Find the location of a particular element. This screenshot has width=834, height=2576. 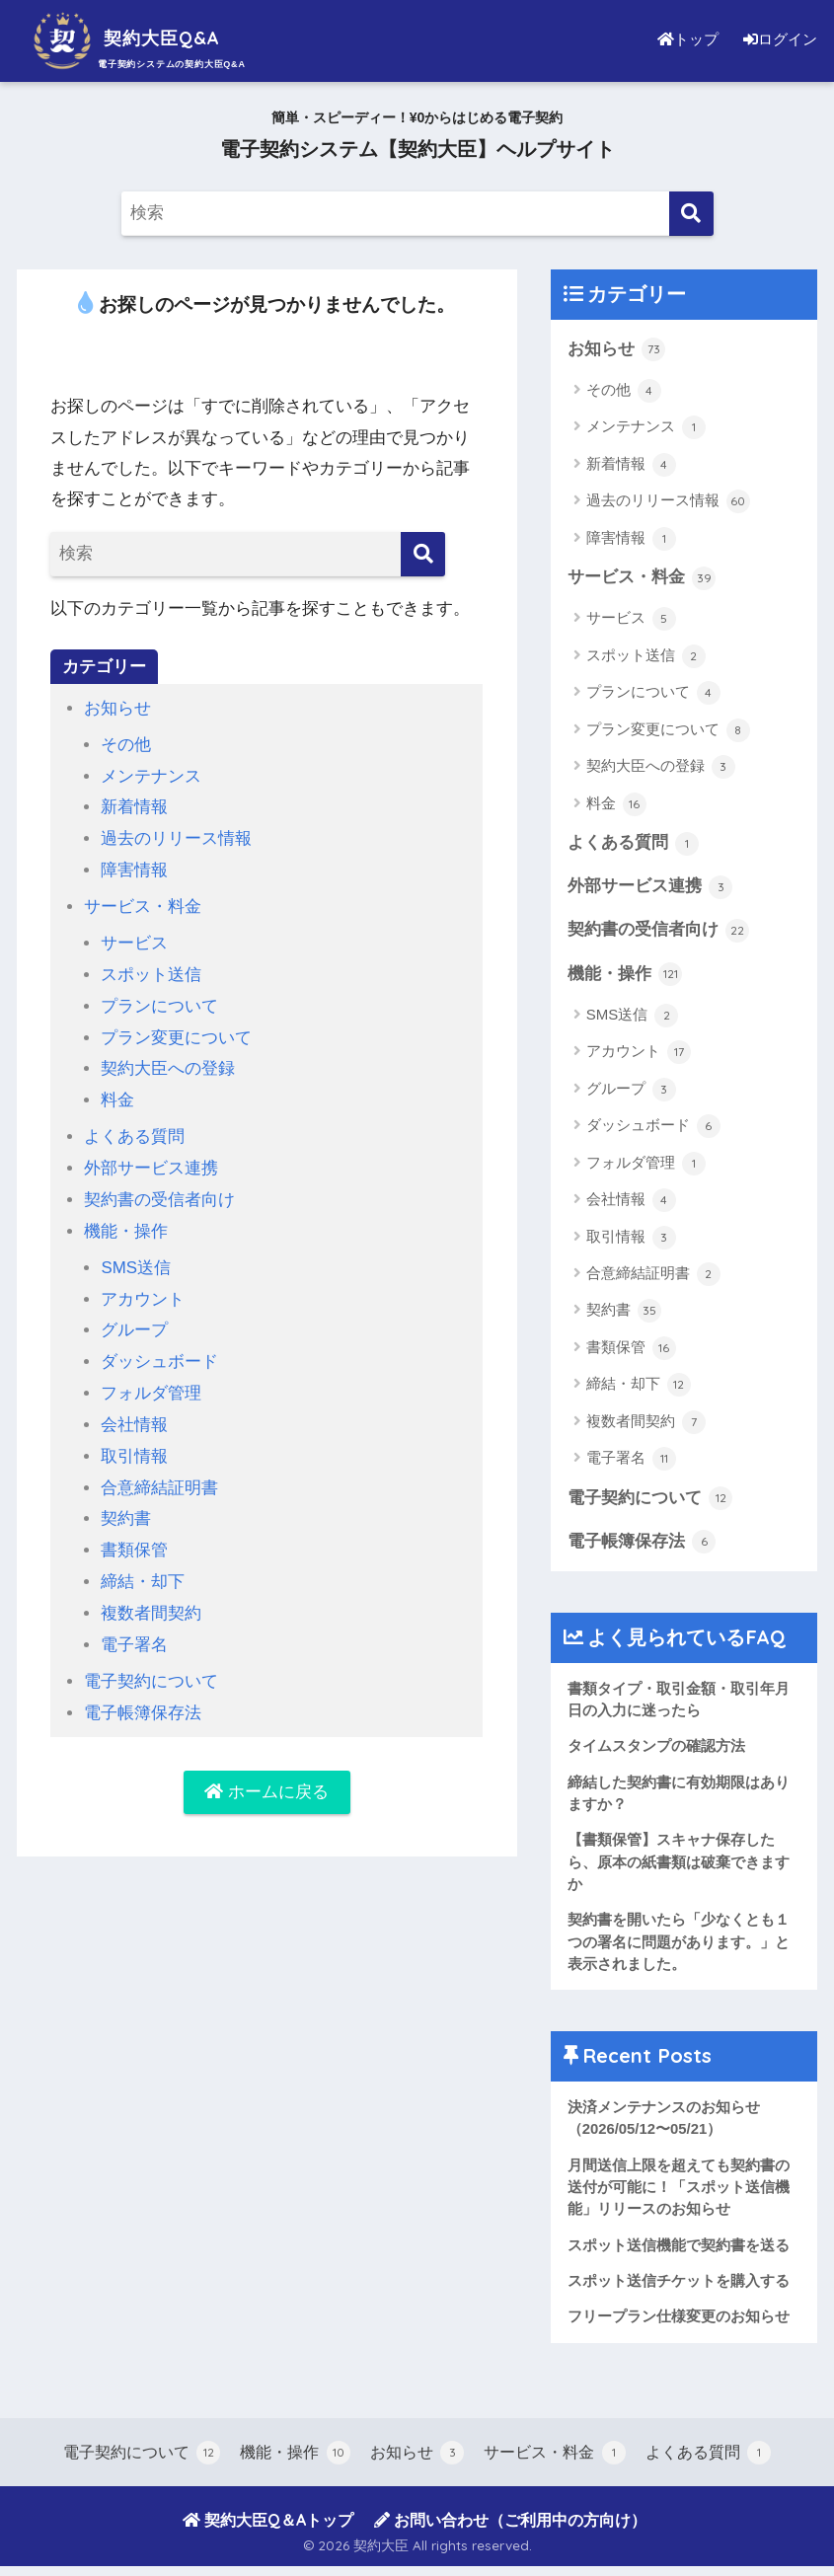

契約書 is located at coordinates (126, 1506).